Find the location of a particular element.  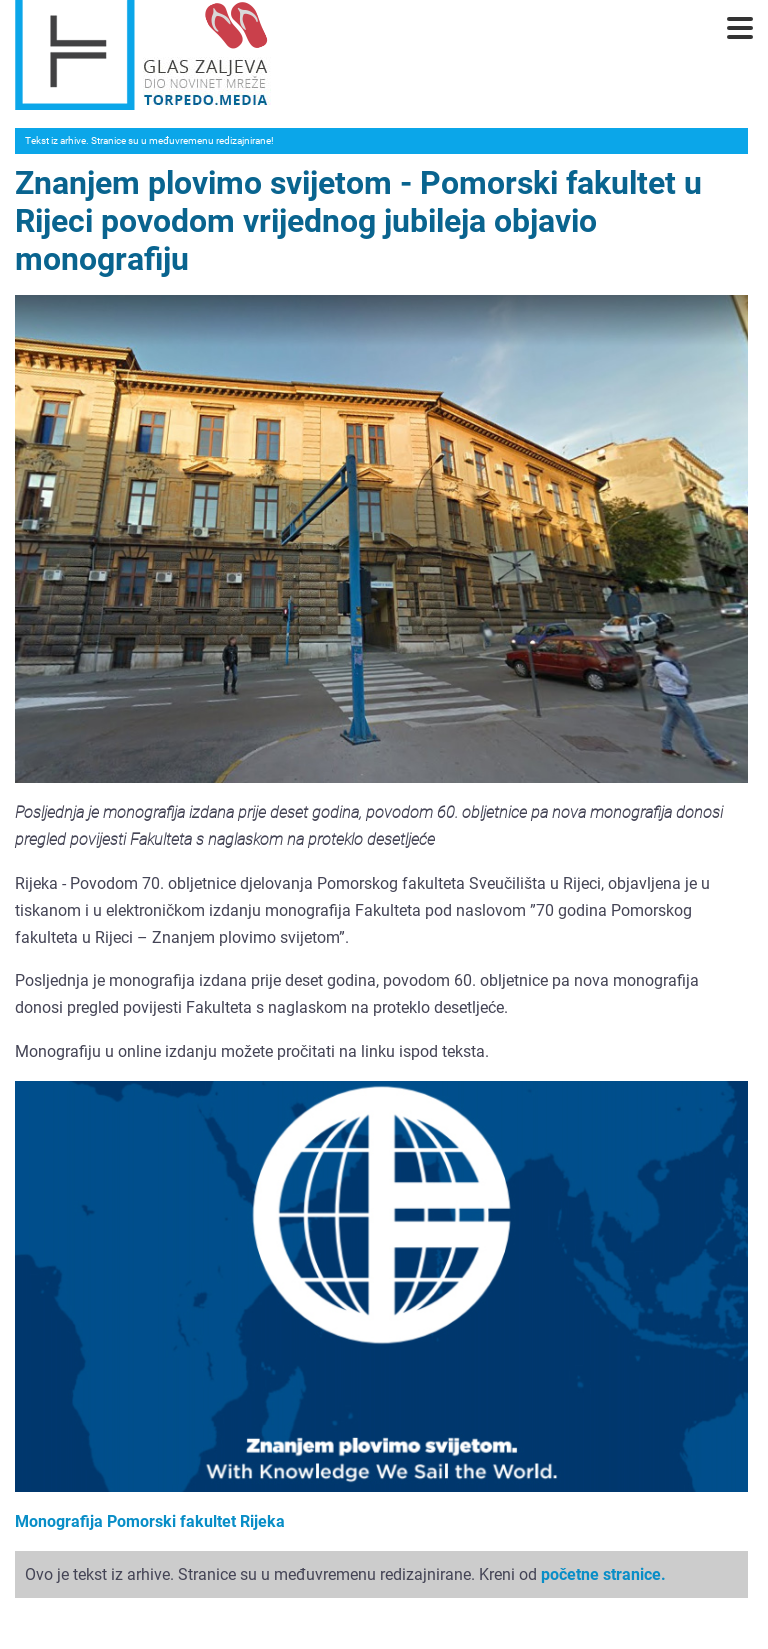

početne stranice. is located at coordinates (603, 1574).